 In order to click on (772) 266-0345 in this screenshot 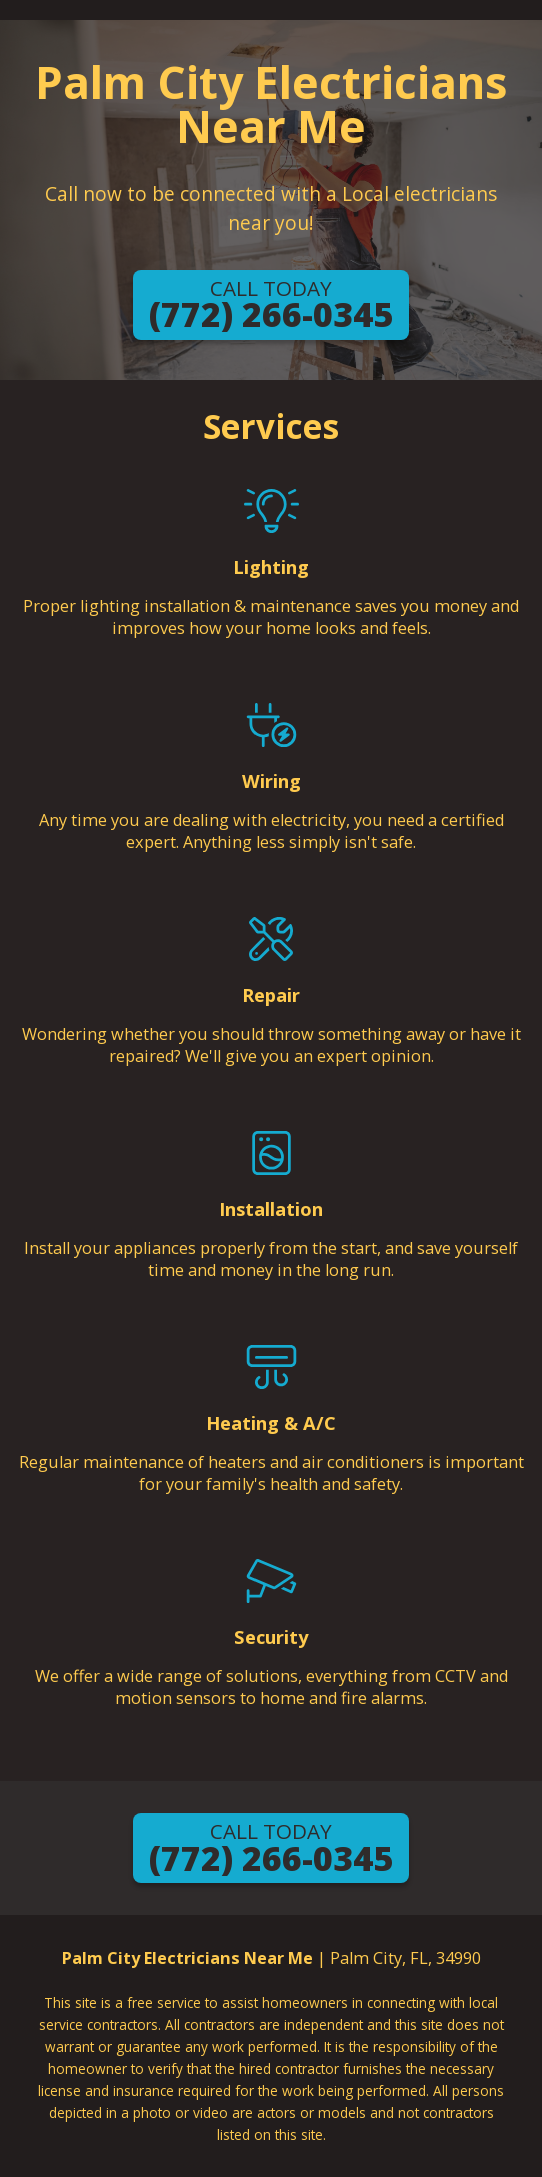, I will do `click(271, 306)`.